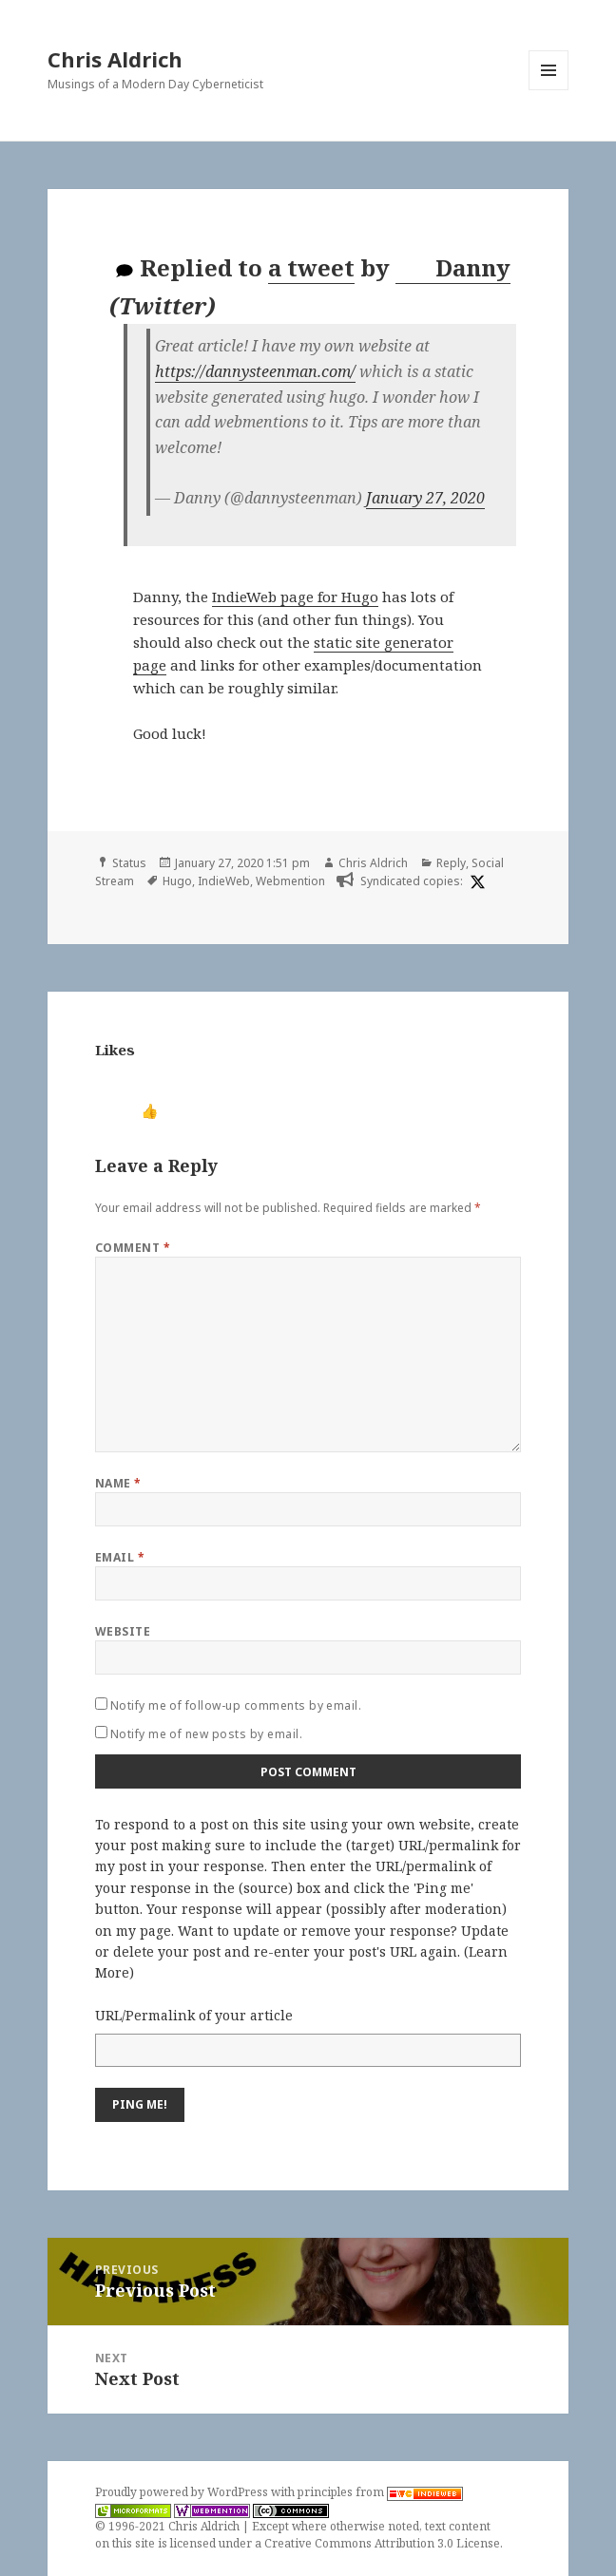  Describe the element at coordinates (290, 881) in the screenshot. I see `Webmention` at that location.